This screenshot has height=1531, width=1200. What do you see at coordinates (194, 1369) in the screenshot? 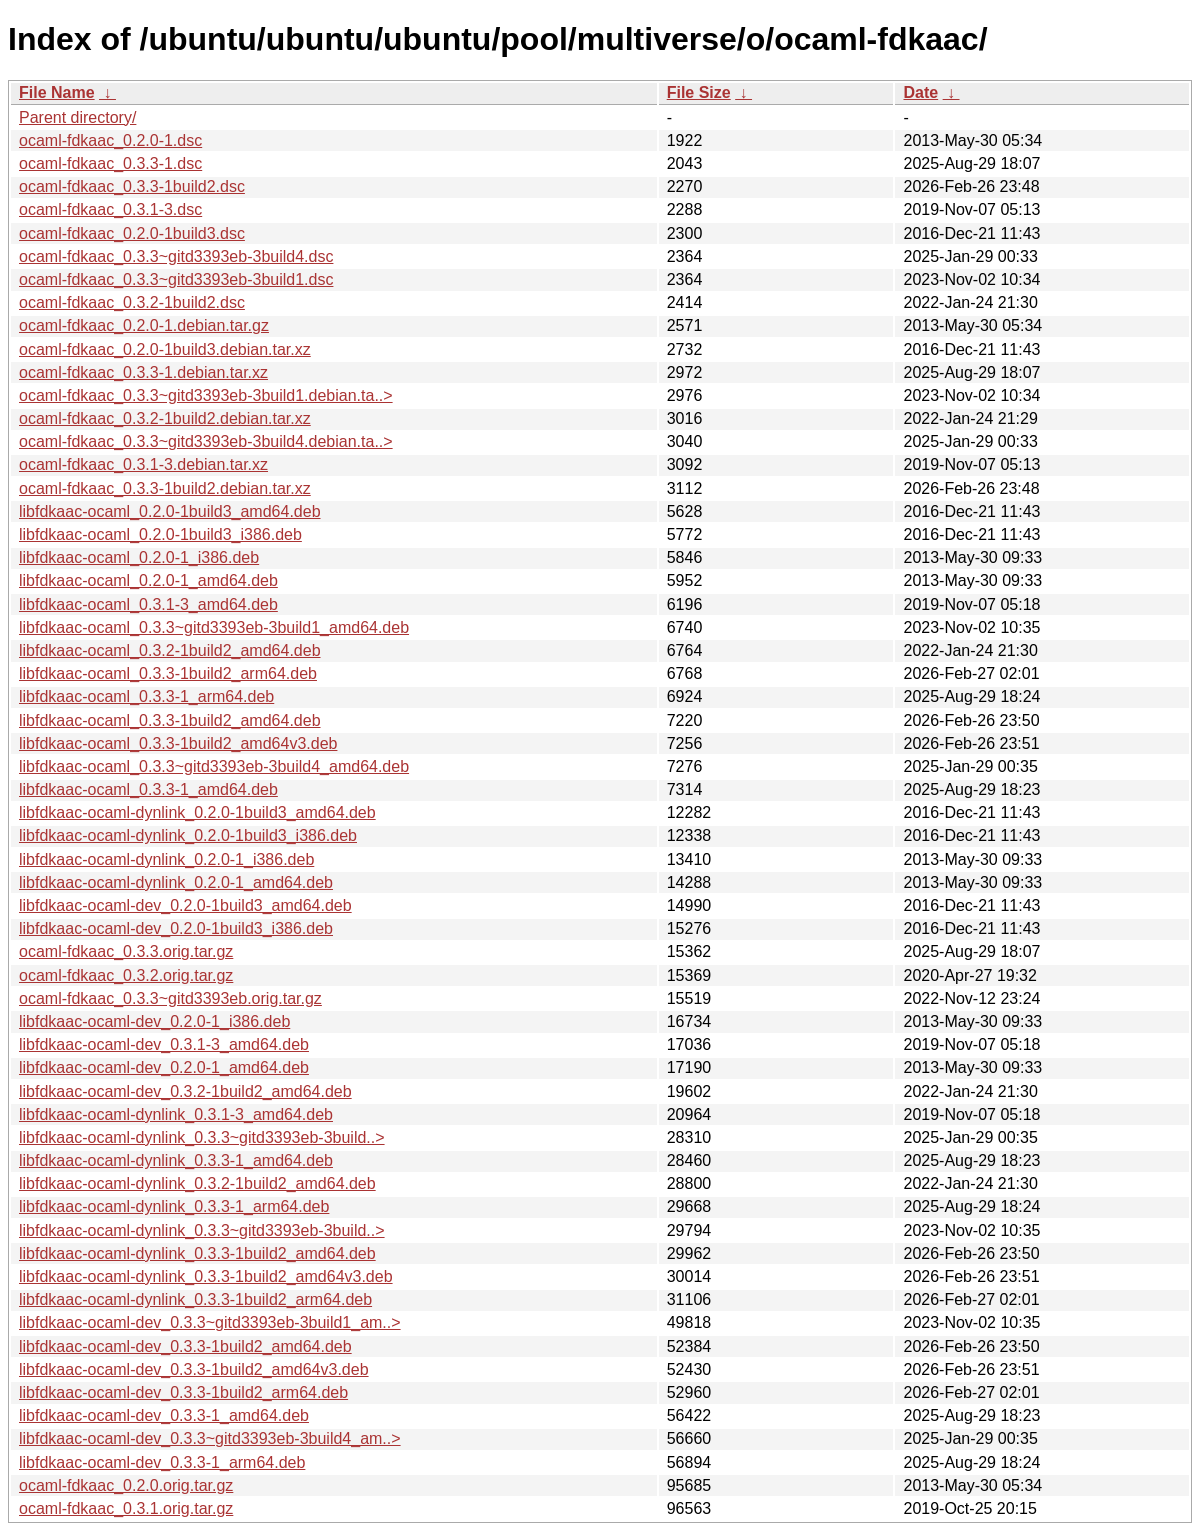
I see `libfdkaac-ocaml-dev_0.3.3-1build2_amd64v3.deb` at bounding box center [194, 1369].